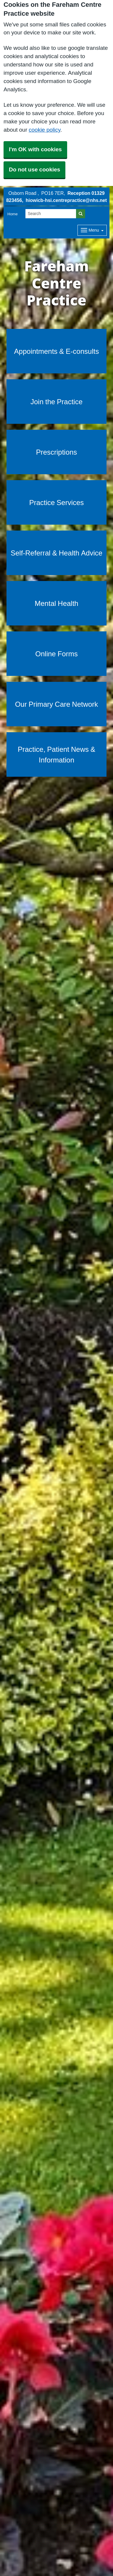 The height and width of the screenshot is (2576, 113). Describe the element at coordinates (56, 653) in the screenshot. I see `Online Forms` at that location.